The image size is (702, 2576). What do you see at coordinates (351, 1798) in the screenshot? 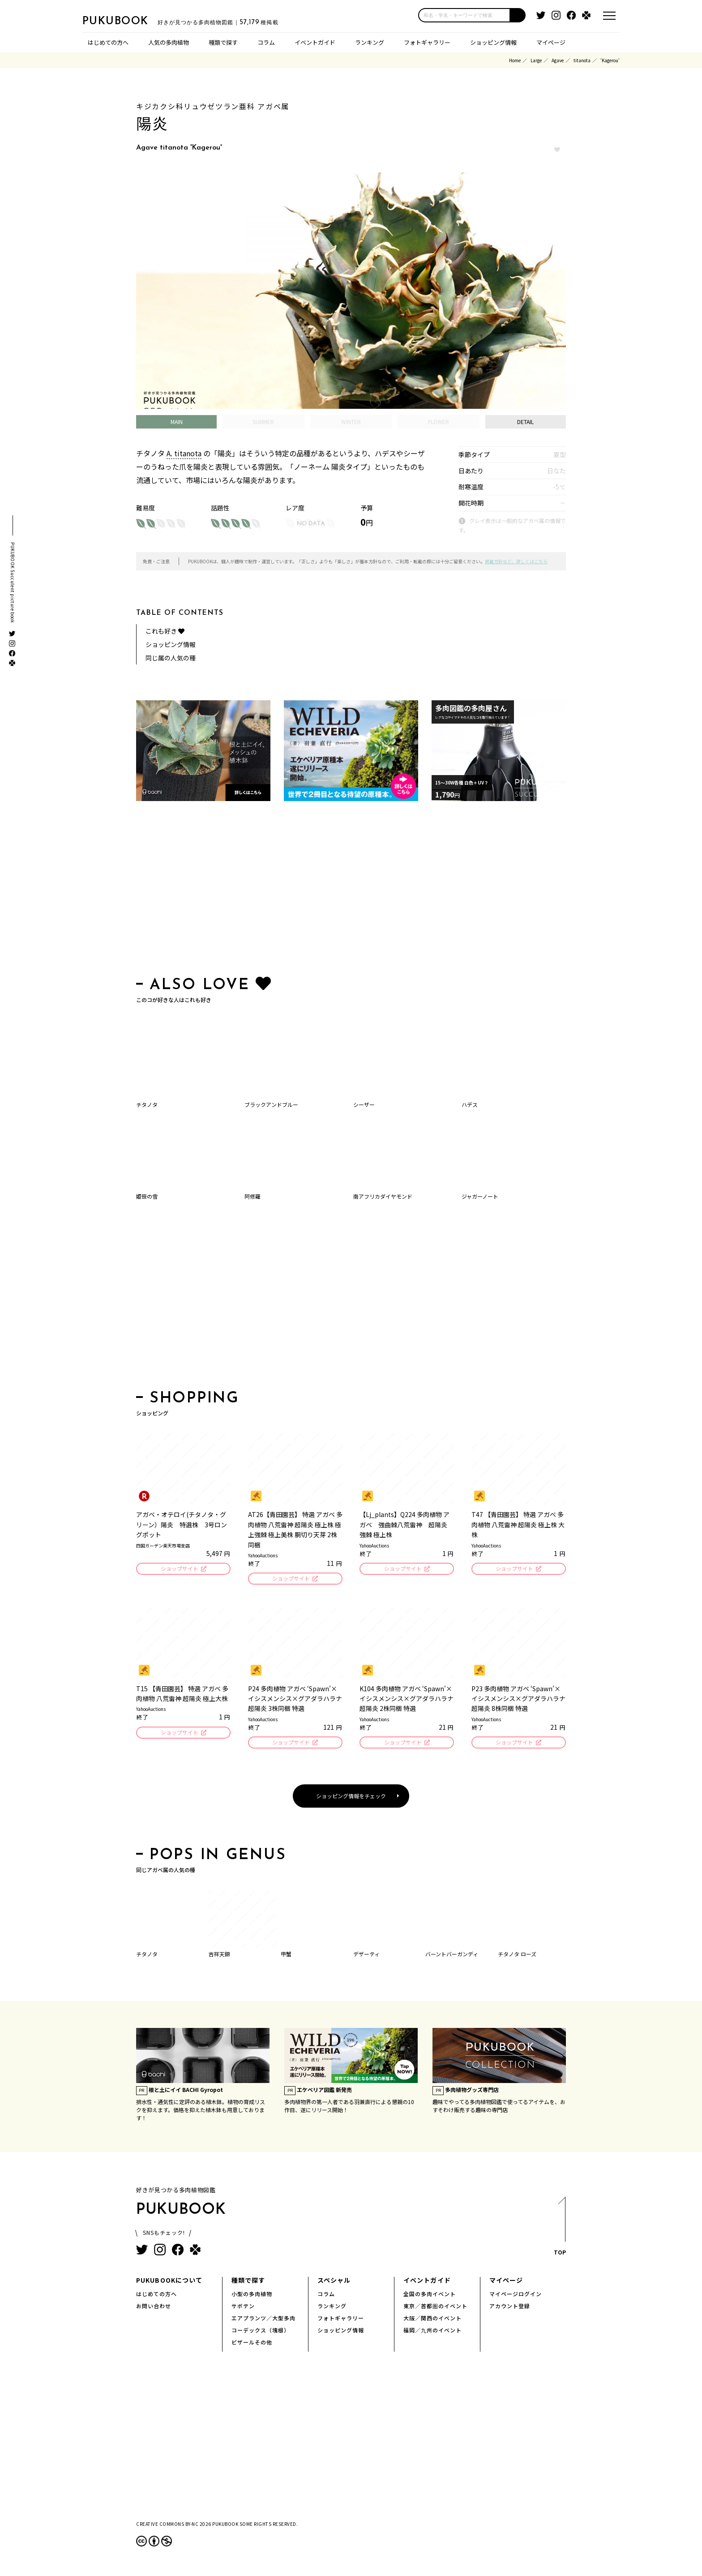
I see `ショッピング情報をチェック` at bounding box center [351, 1798].